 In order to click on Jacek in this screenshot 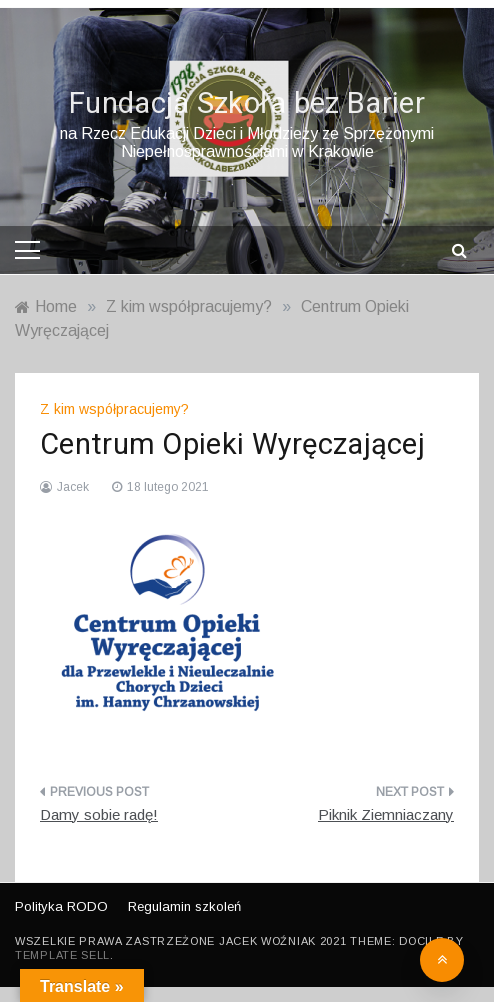, I will do `click(73, 487)`.